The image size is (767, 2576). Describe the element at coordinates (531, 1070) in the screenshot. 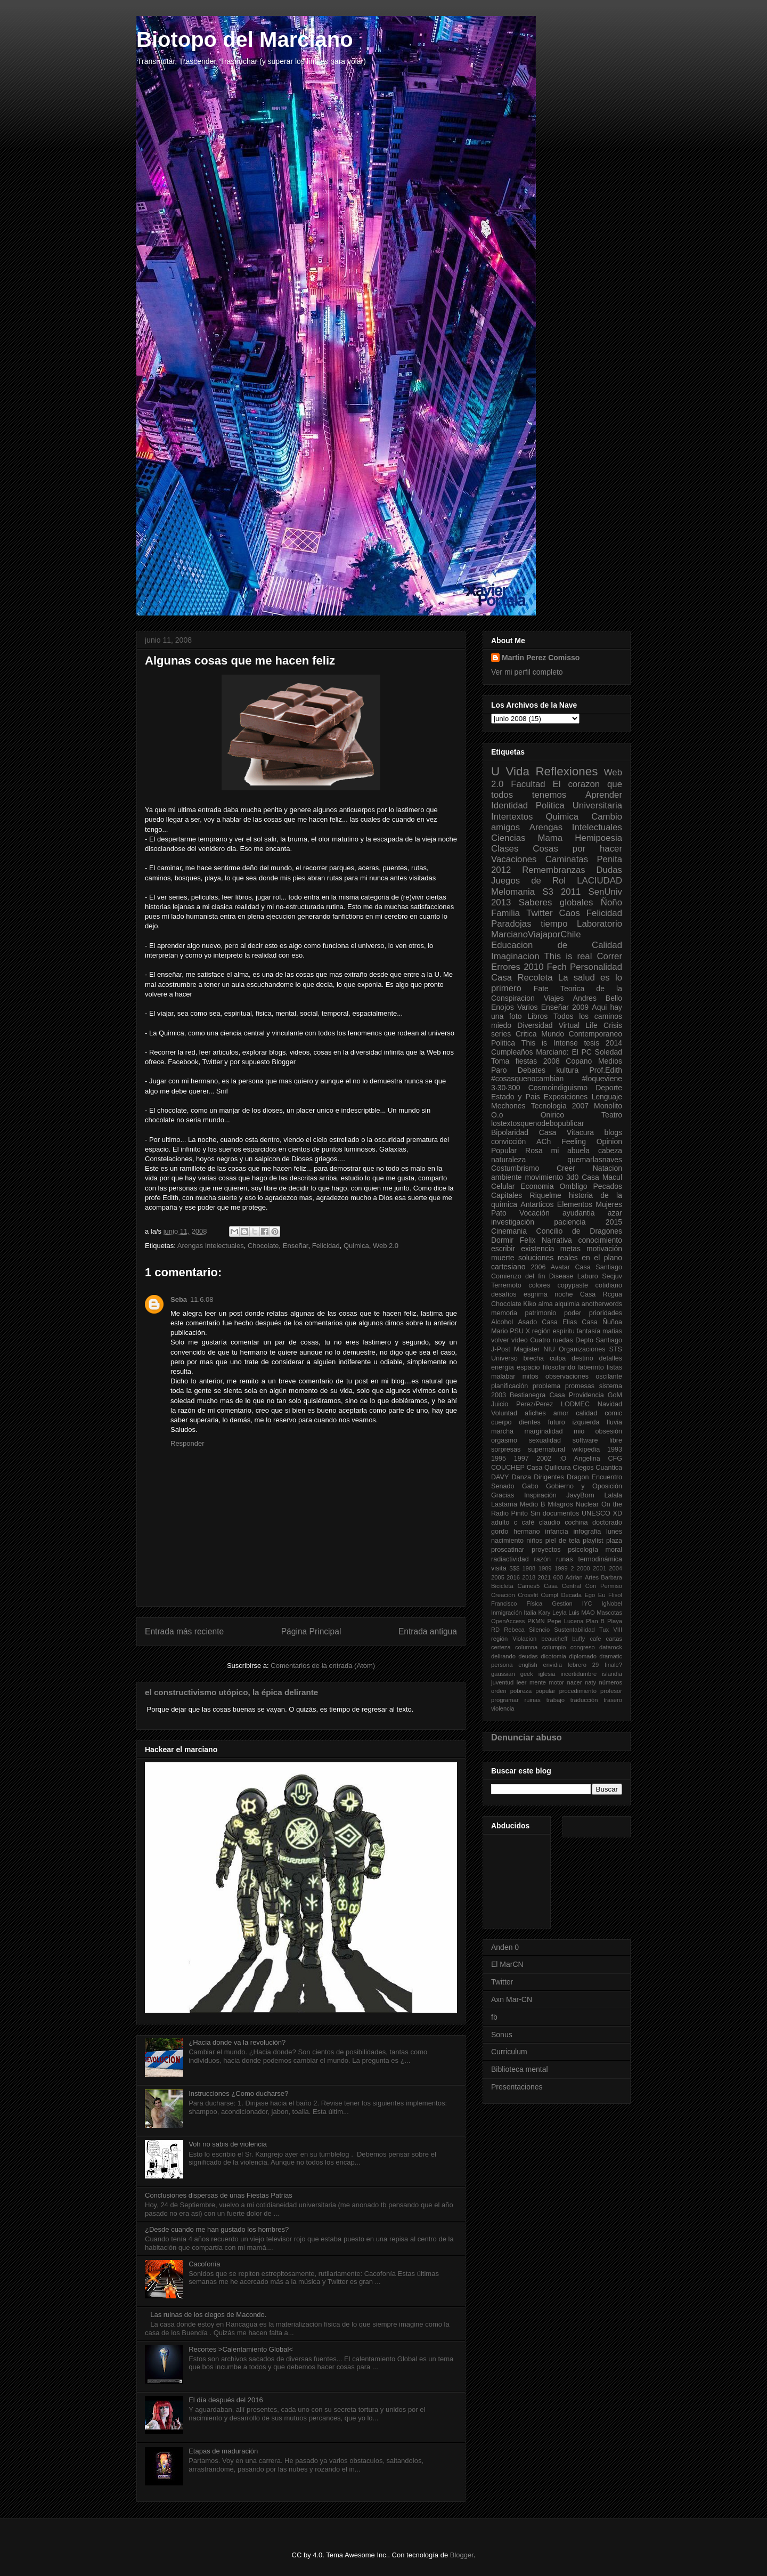

I see `Debates` at that location.